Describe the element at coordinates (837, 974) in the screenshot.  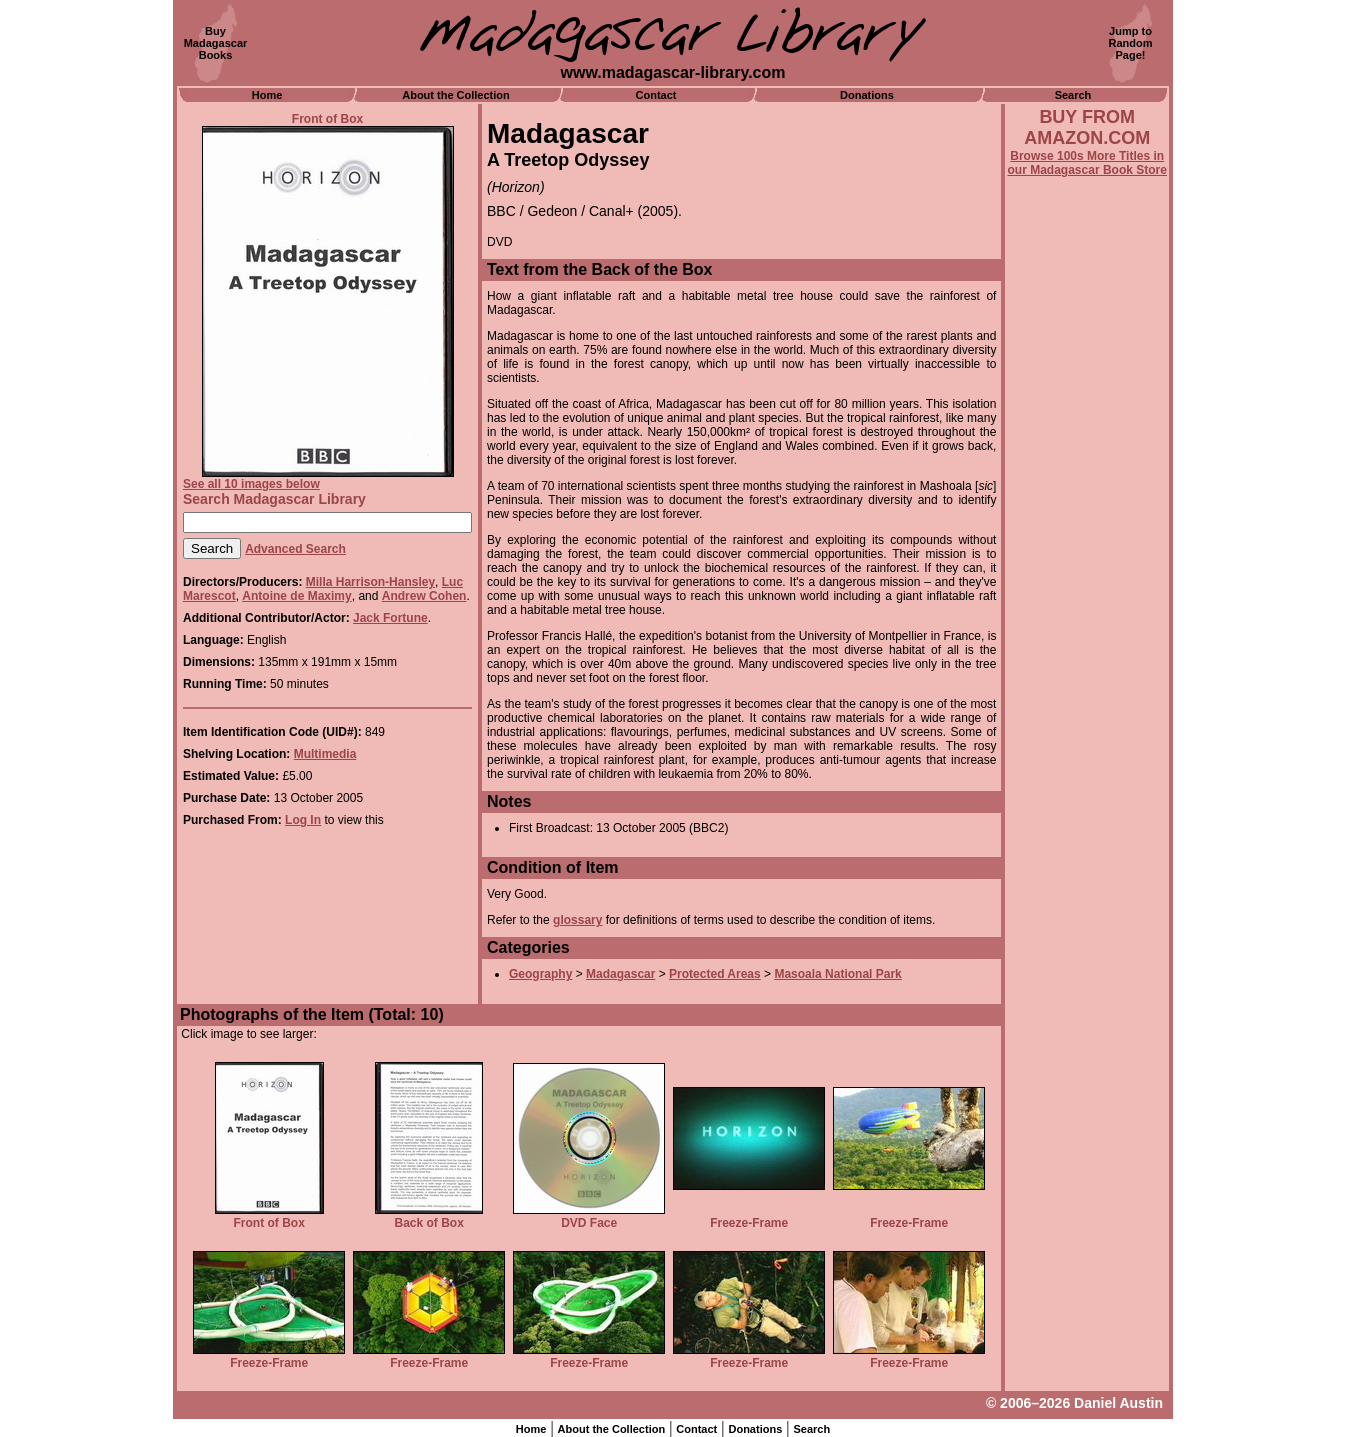
I see `Masoala National Park` at that location.